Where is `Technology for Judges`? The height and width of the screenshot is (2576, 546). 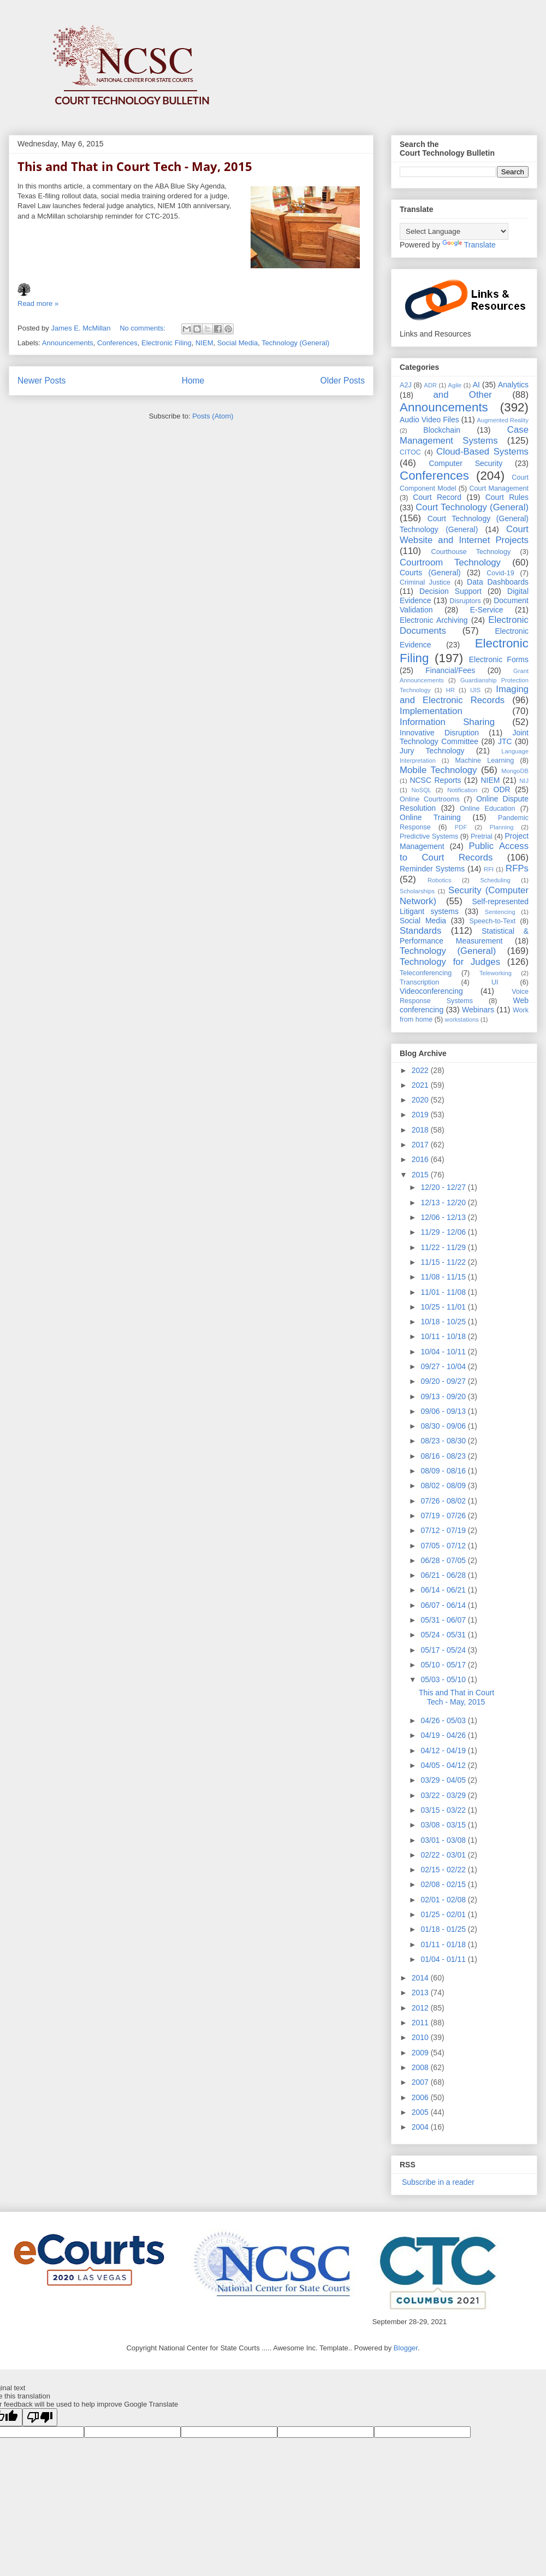 Technology for Judges is located at coordinates (450, 962).